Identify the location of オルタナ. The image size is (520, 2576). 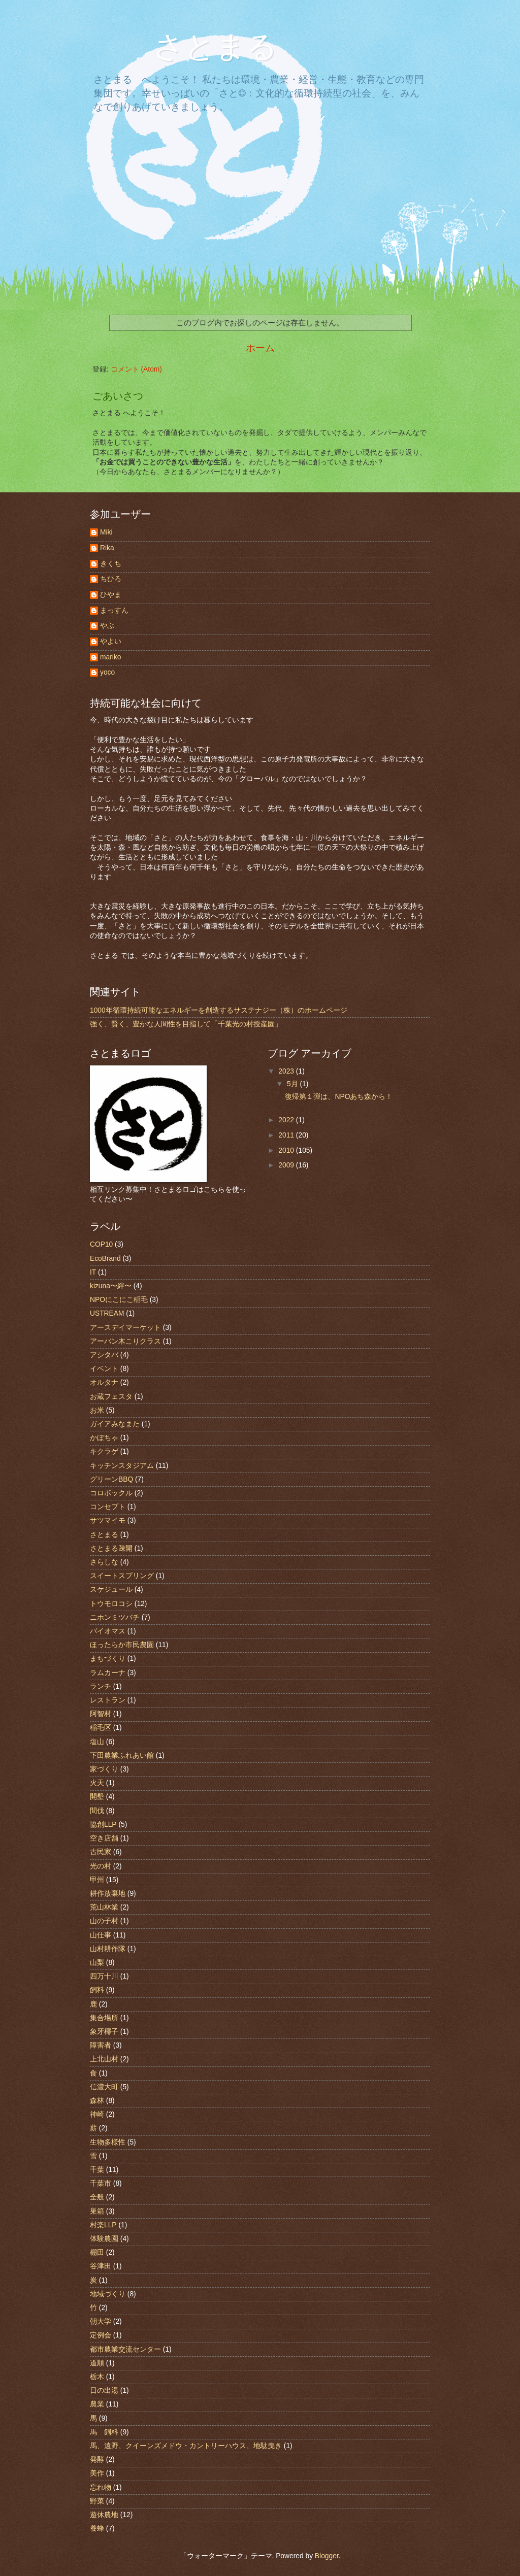
(104, 1382).